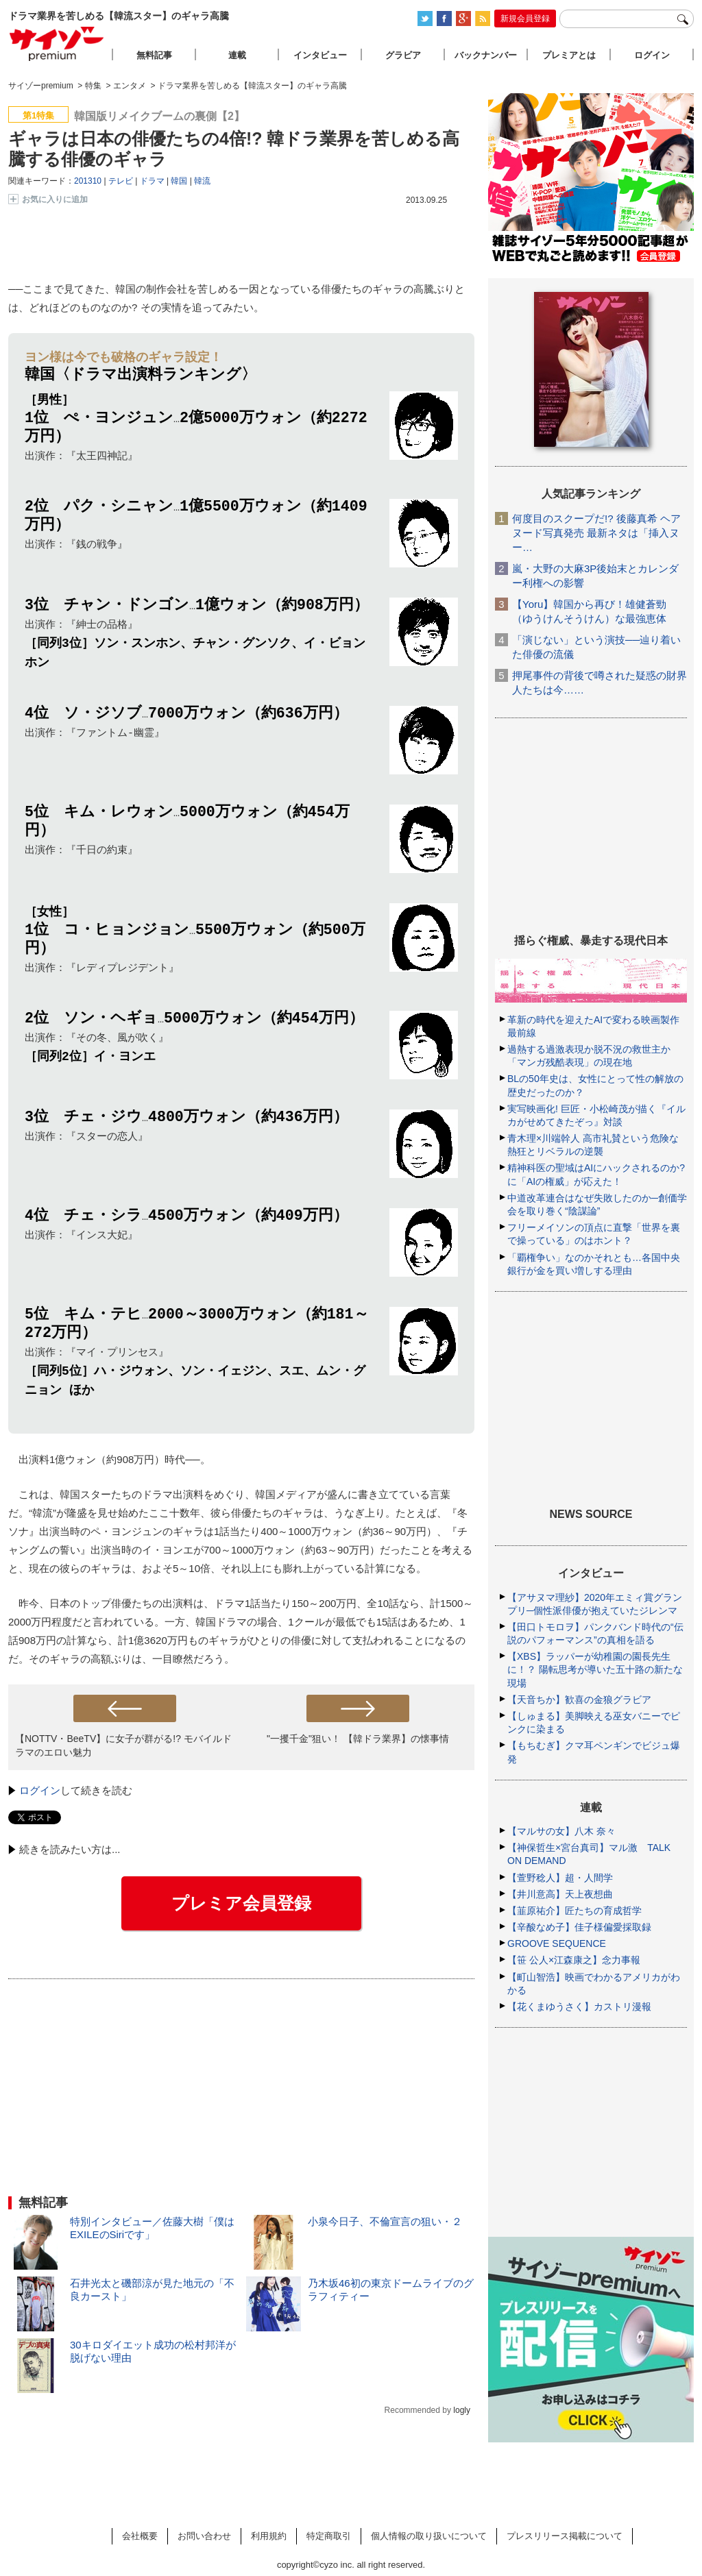 The width and height of the screenshot is (702, 2576). I want to click on 連載, so click(237, 55).